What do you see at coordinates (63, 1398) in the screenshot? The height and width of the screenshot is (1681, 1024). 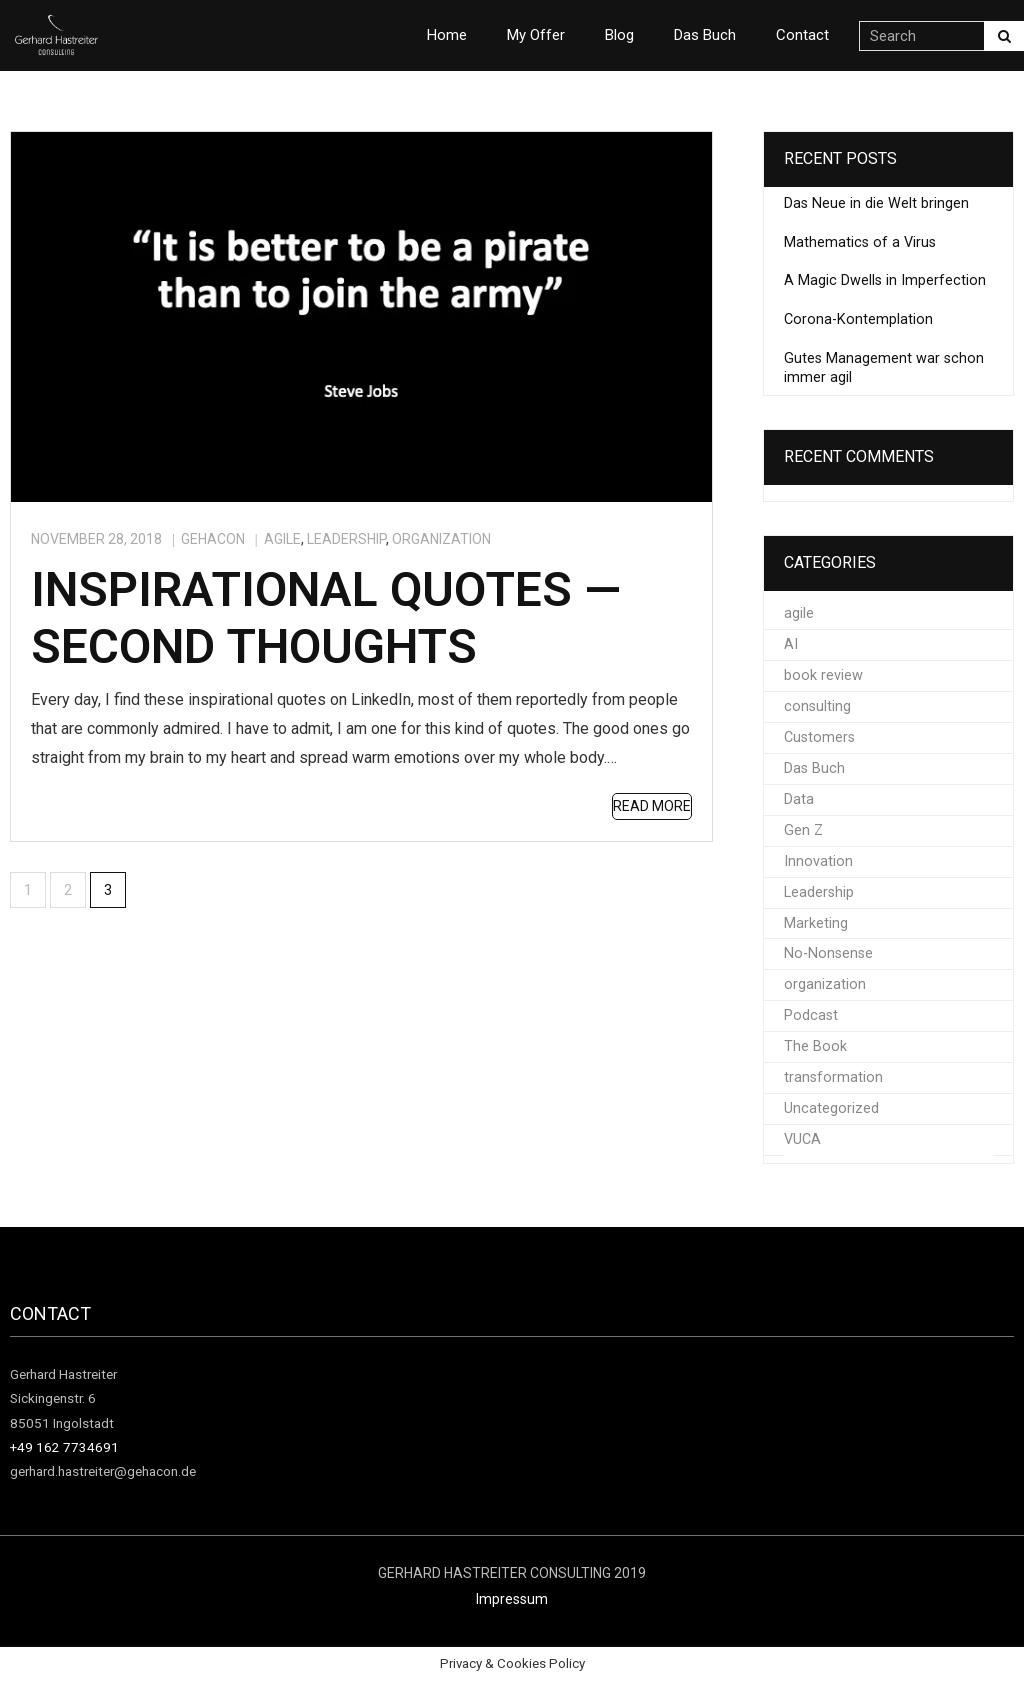 I see `Gerhard Hastreiter Sickingenstr. 6 85051 Ingolstadt` at bounding box center [63, 1398].